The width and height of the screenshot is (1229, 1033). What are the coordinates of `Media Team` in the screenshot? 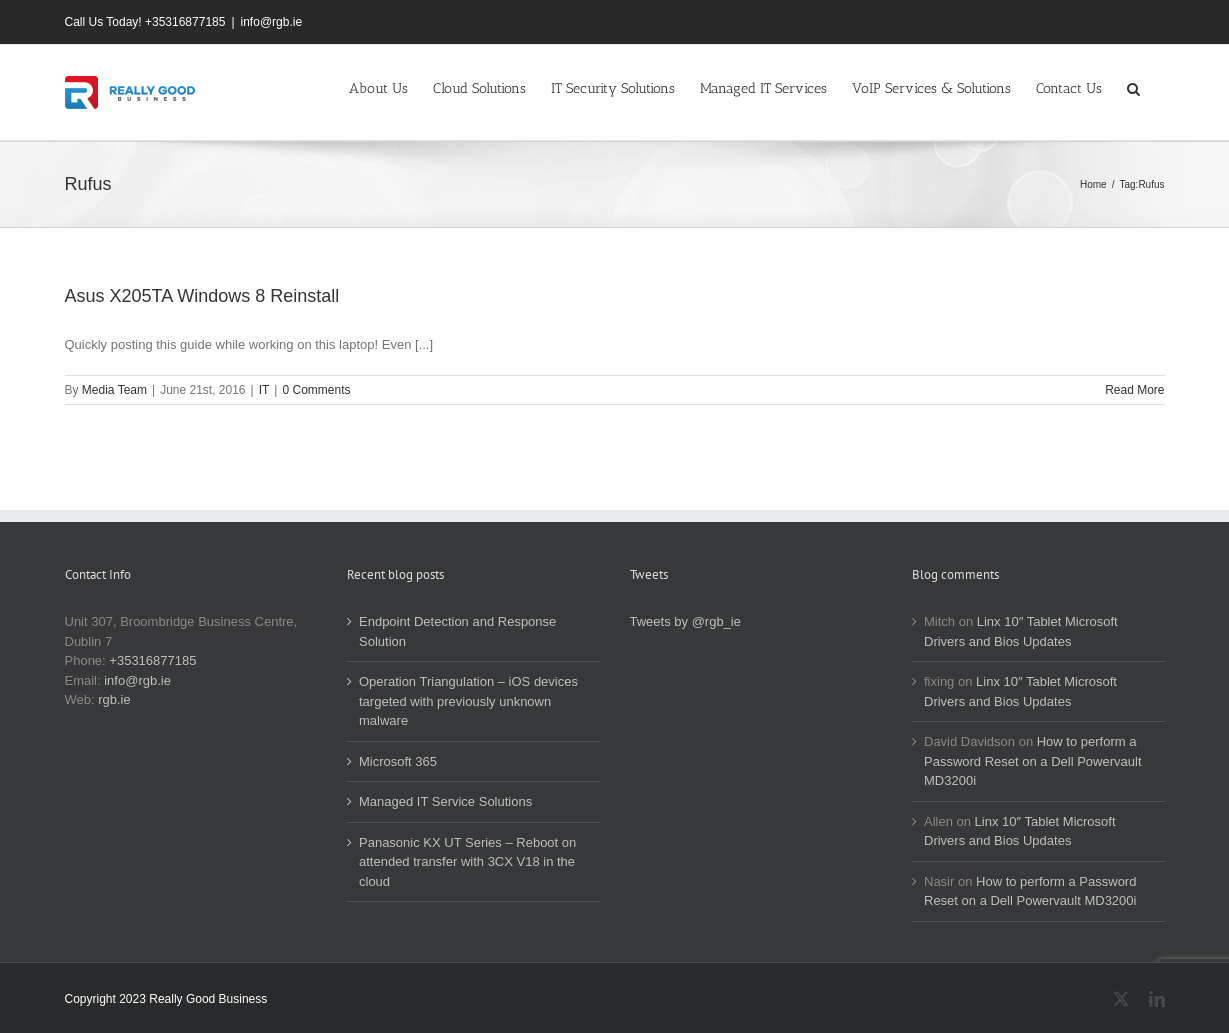 It's located at (114, 390).